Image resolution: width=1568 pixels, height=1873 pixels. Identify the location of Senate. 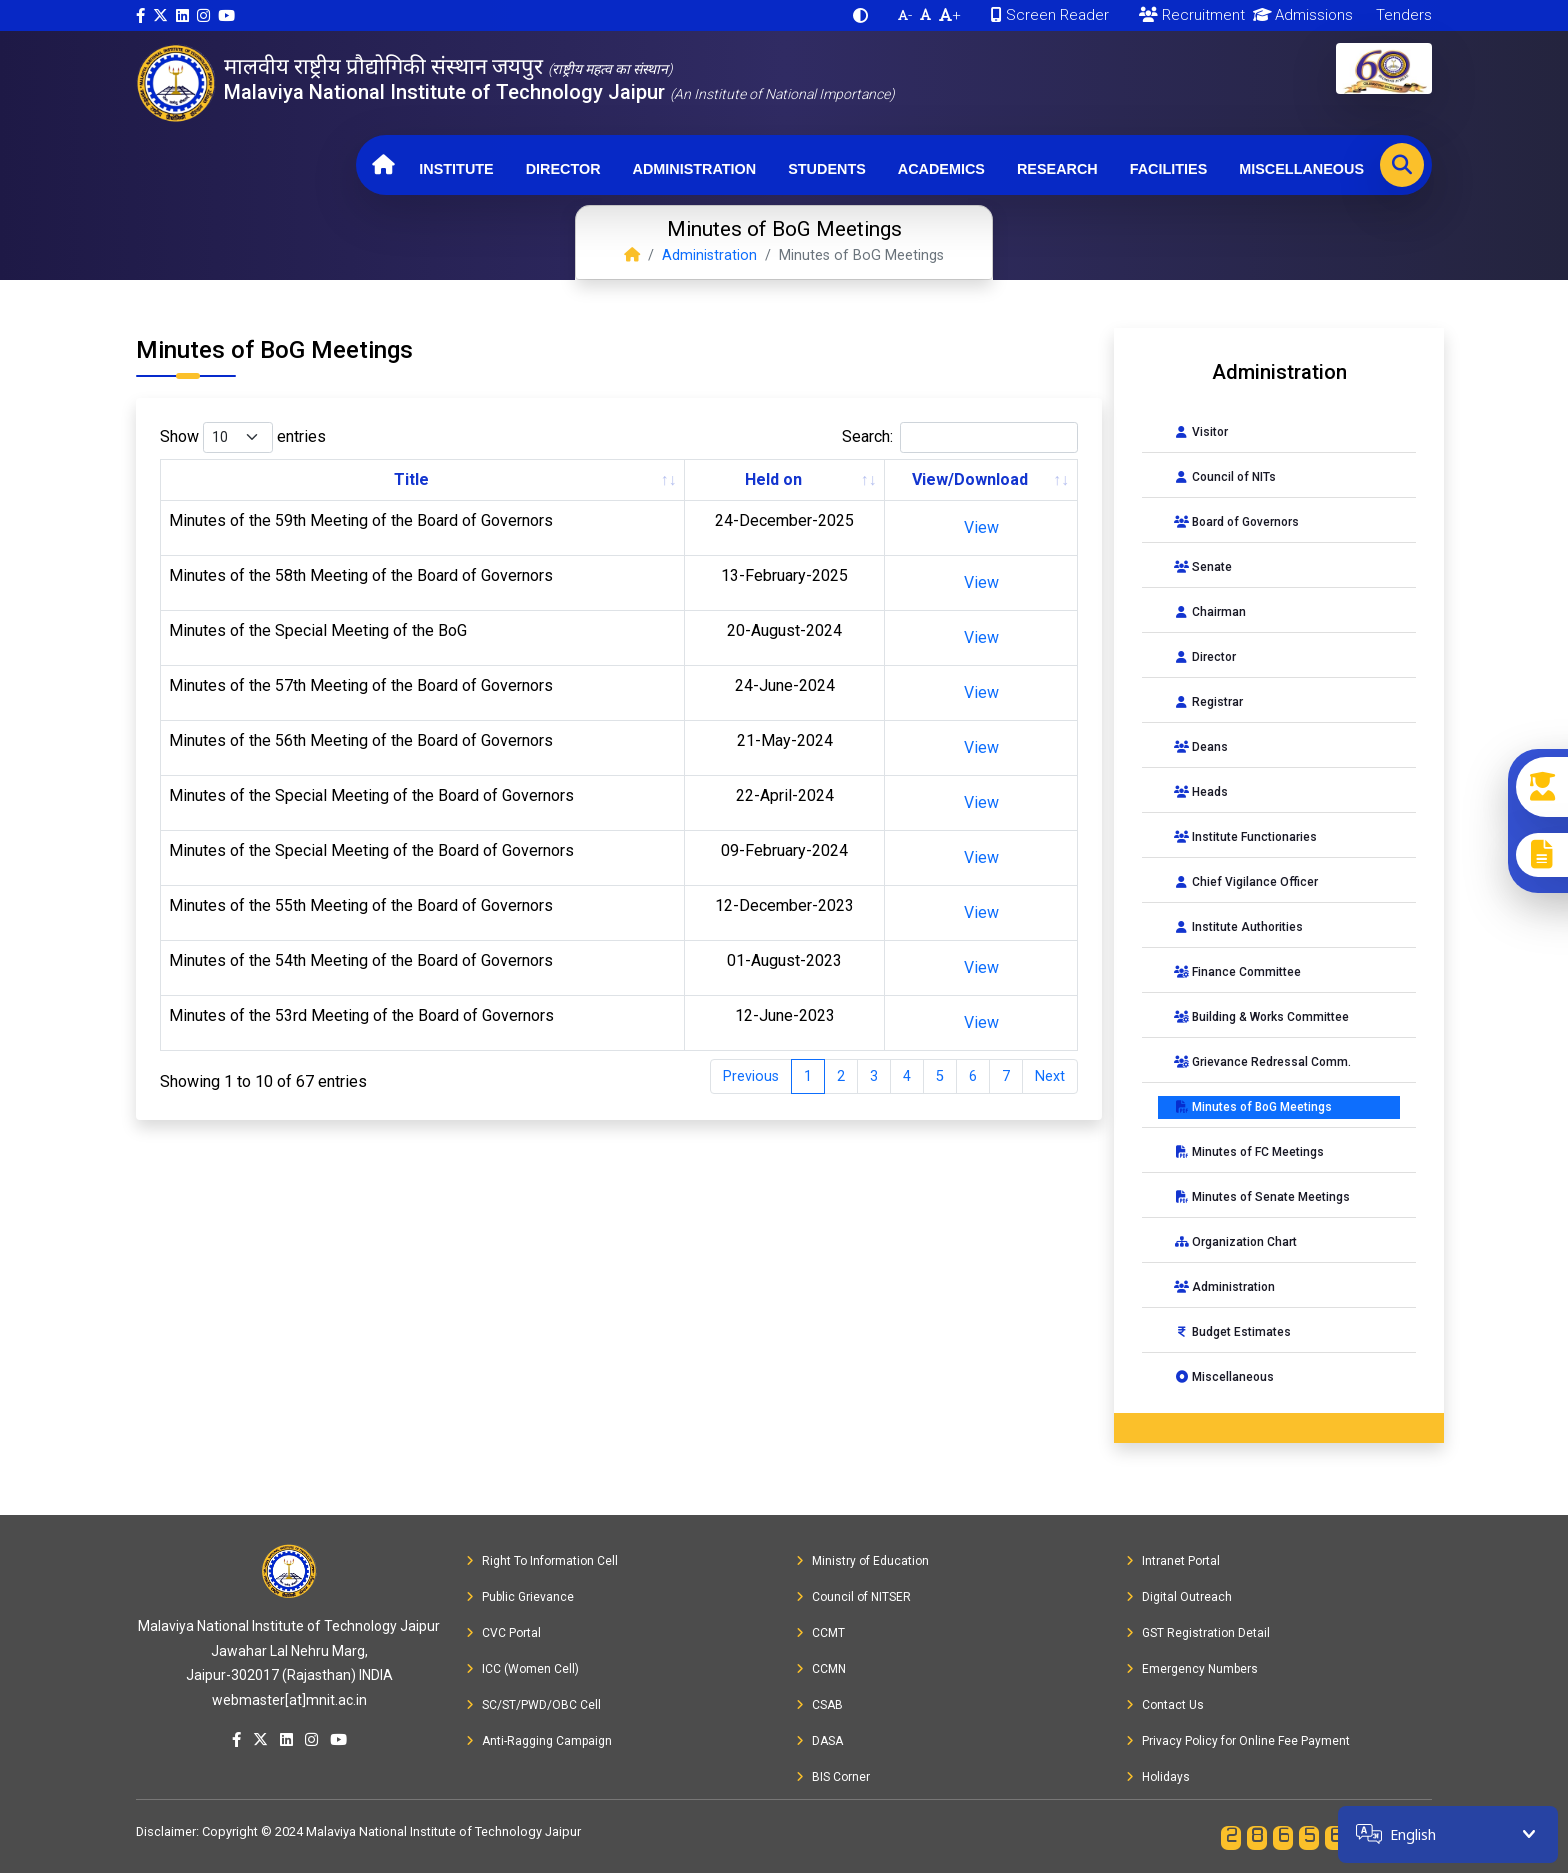
(1203, 567).